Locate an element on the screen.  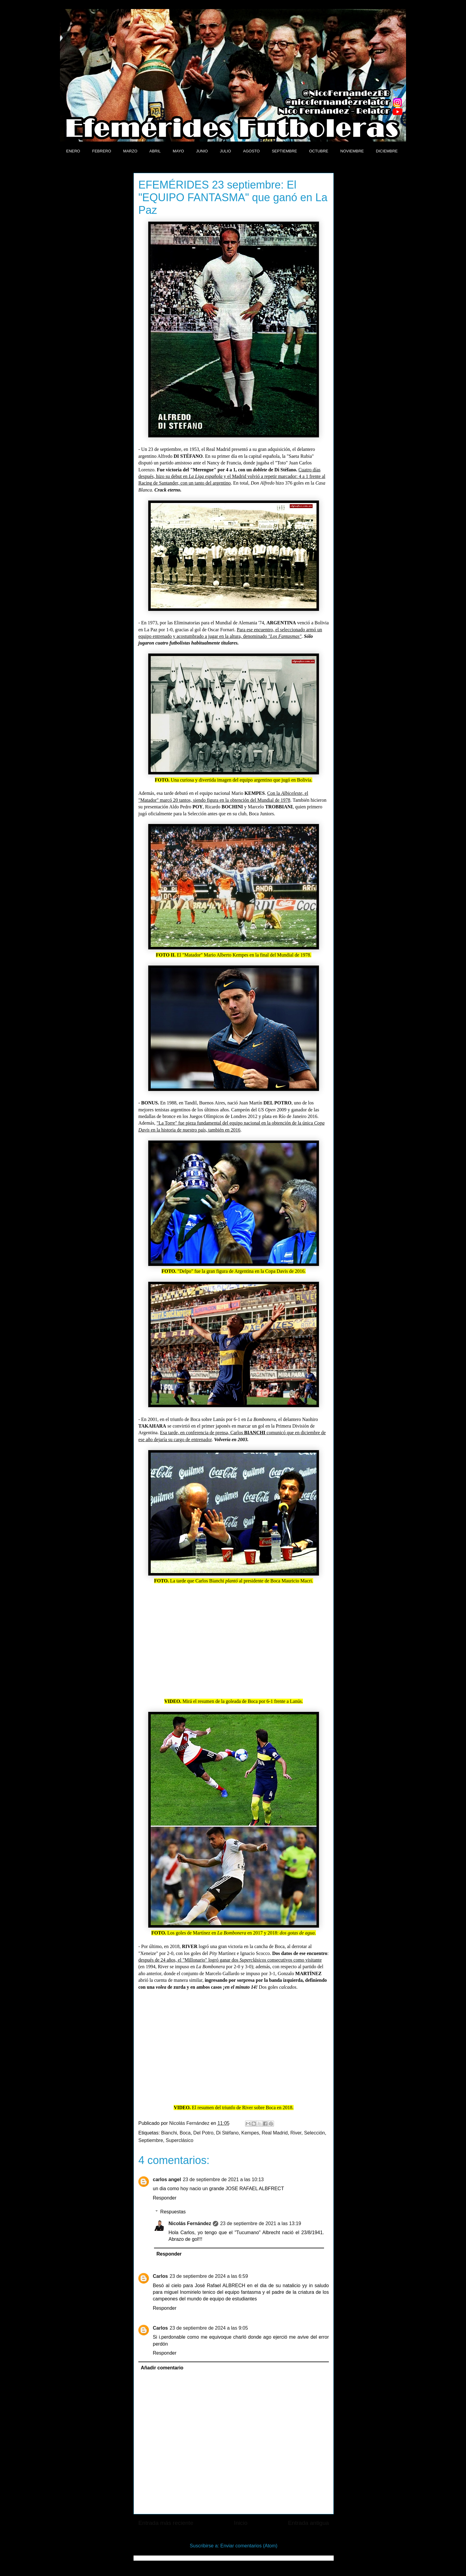
Añadir comentario is located at coordinates (162, 2367).